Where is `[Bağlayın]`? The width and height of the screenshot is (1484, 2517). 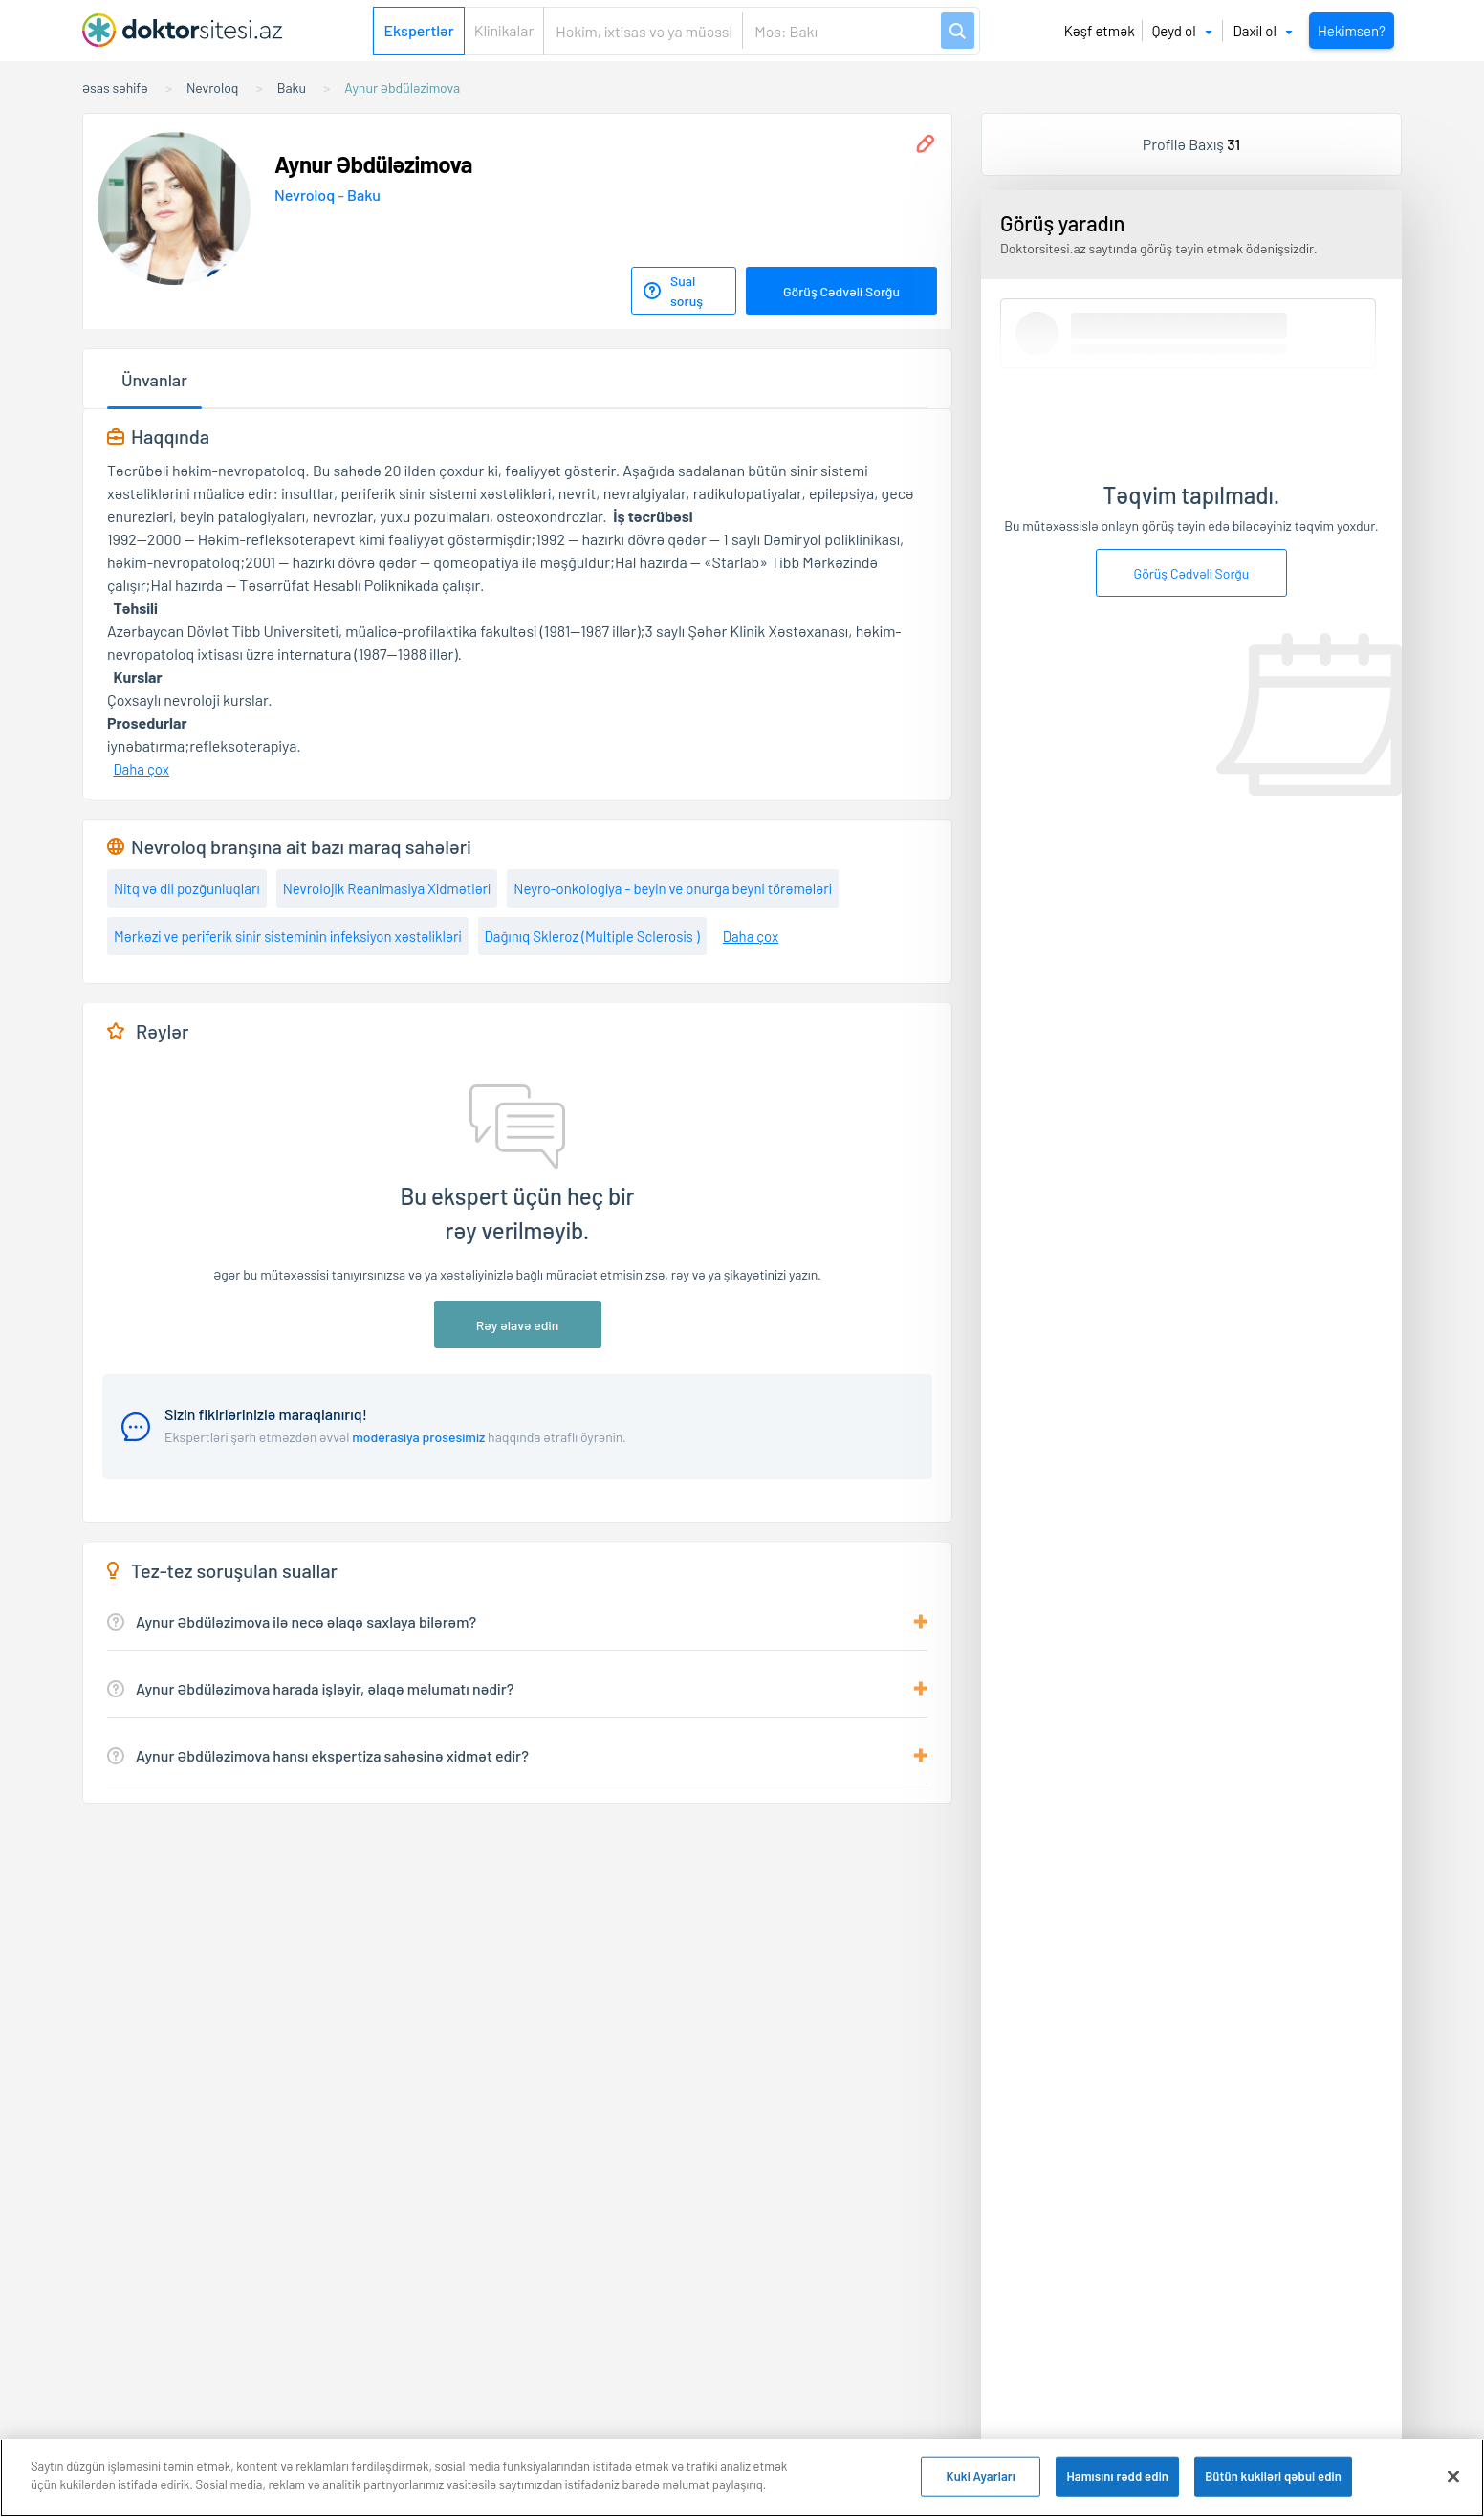
[Bağlayın] is located at coordinates (1453, 2476).